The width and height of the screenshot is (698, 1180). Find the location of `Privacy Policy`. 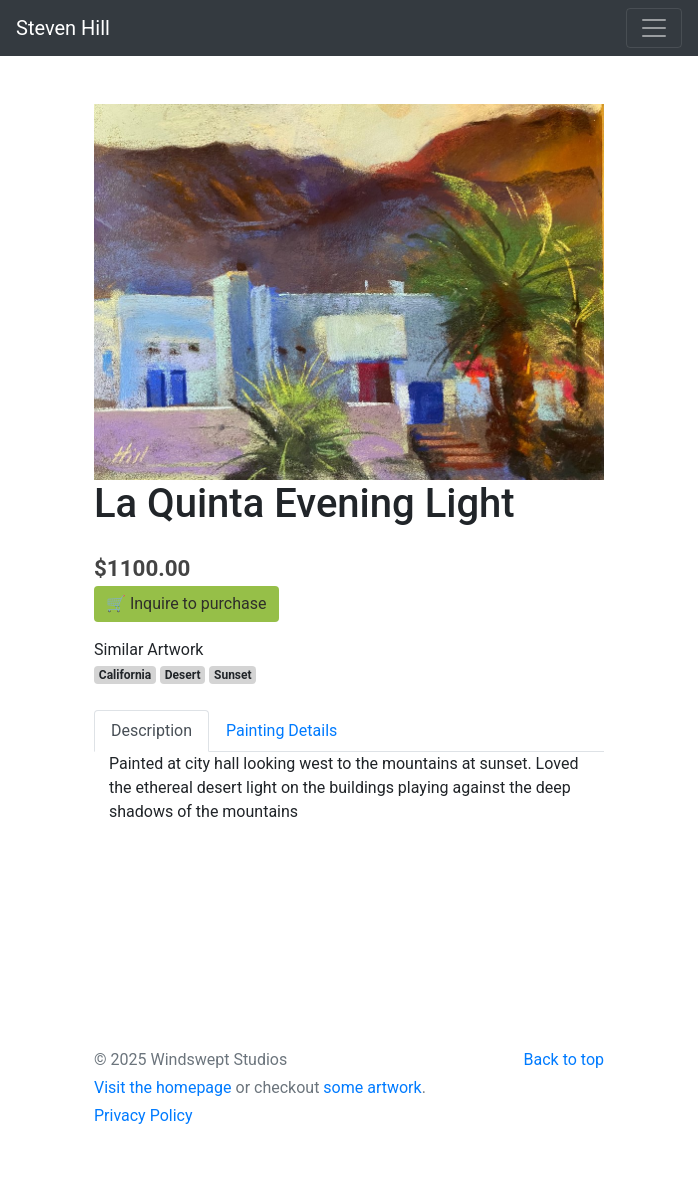

Privacy Policy is located at coordinates (143, 1115).